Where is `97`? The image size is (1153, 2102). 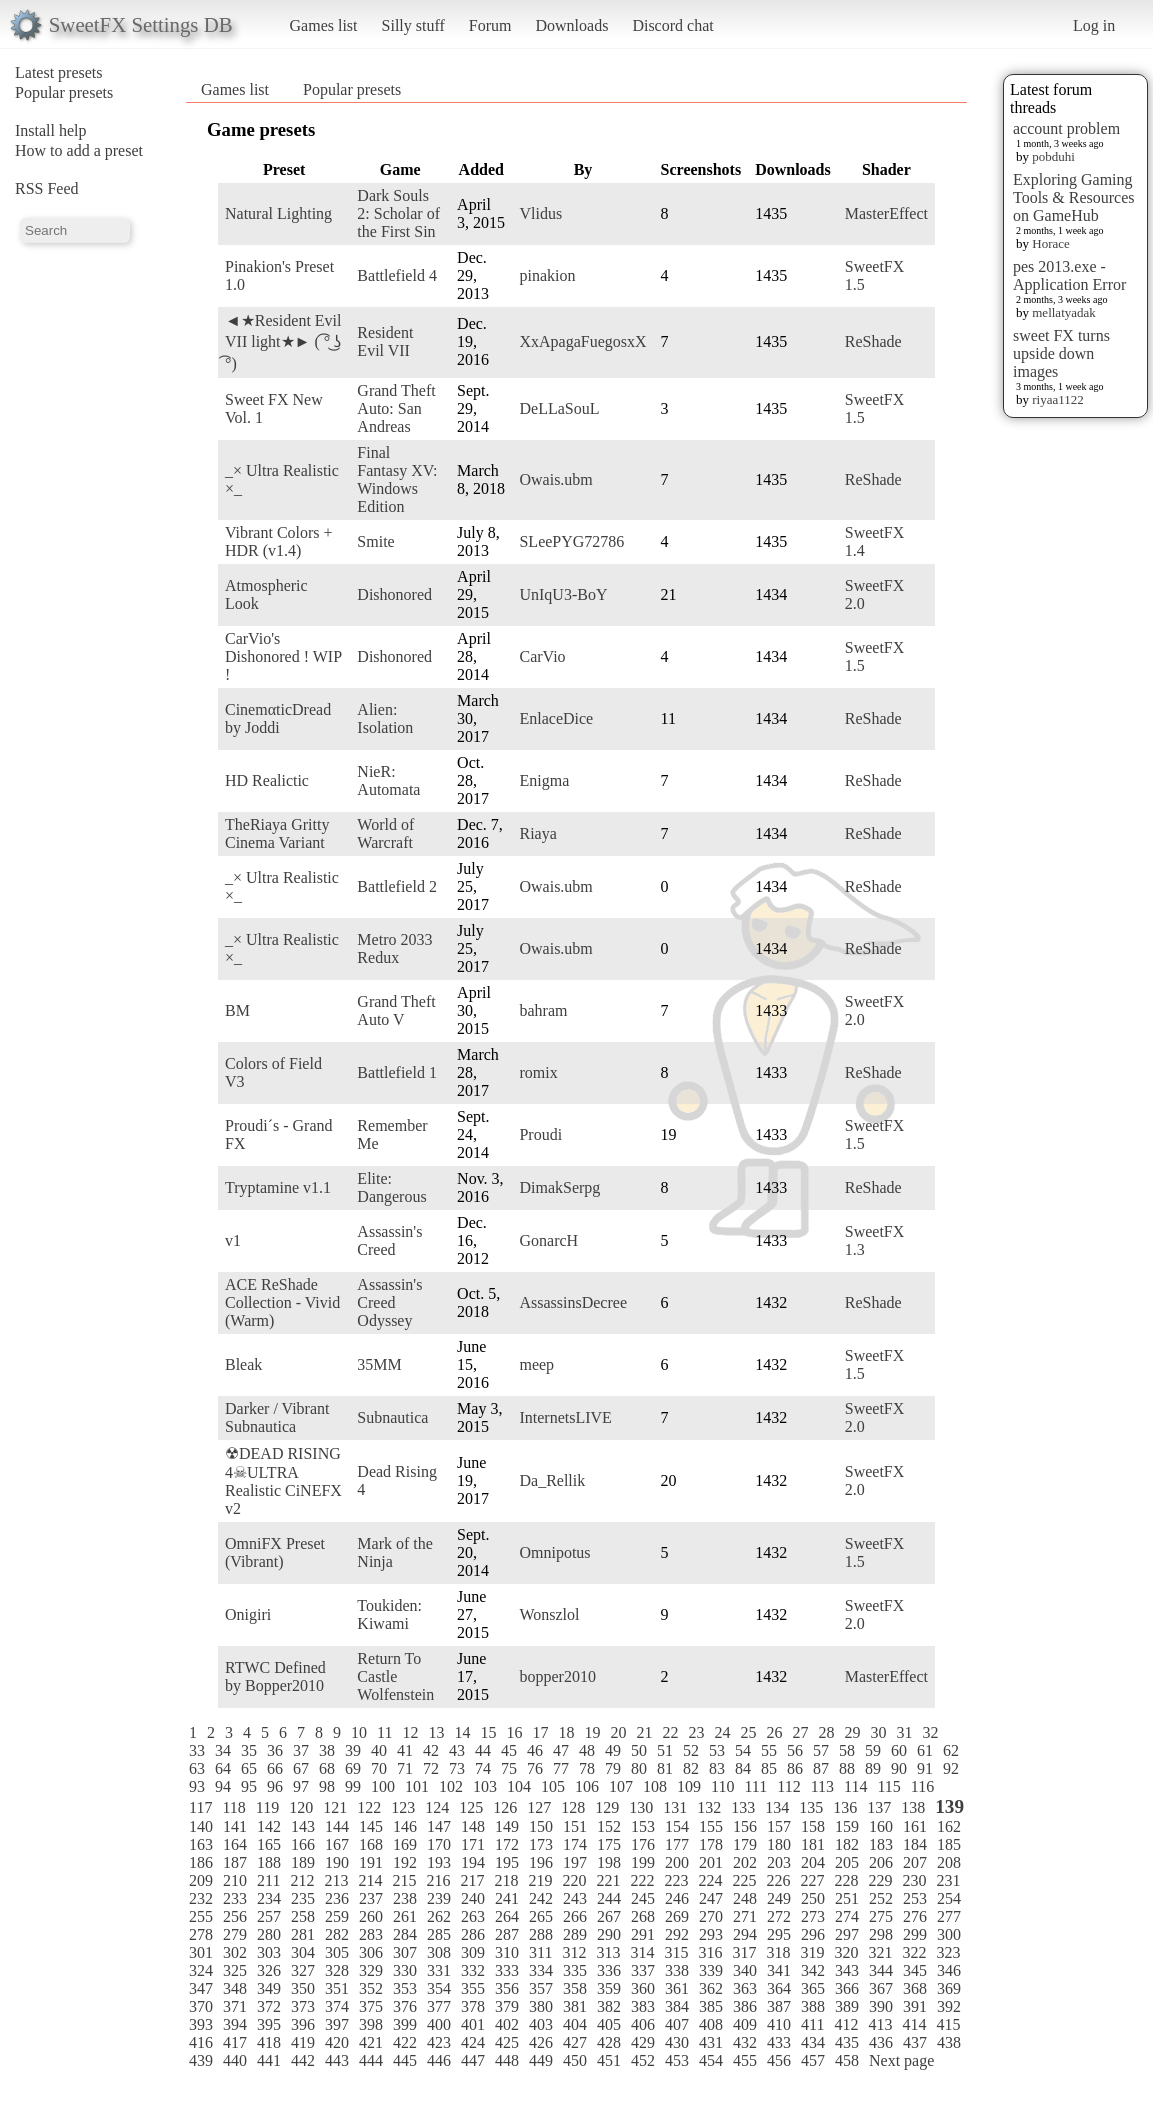 97 is located at coordinates (301, 1786).